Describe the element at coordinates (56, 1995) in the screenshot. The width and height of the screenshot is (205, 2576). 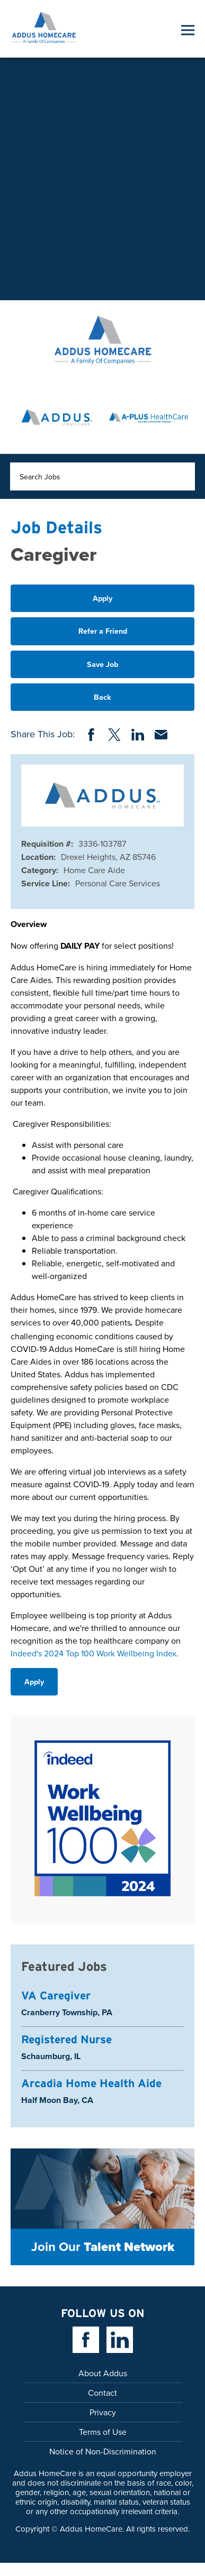
I see `VA Caregiver` at that location.